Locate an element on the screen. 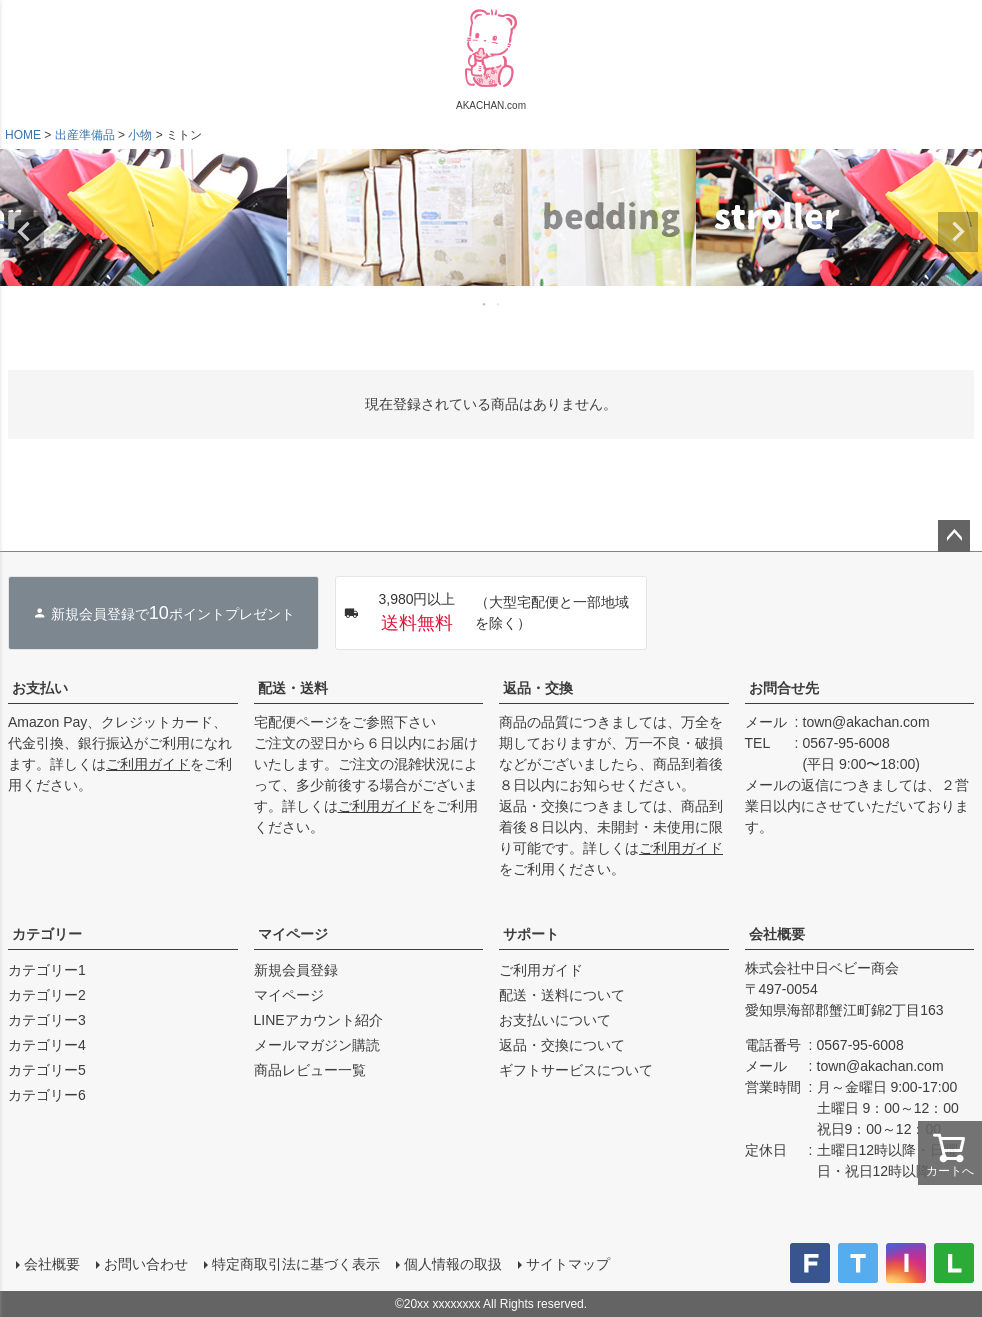 Image resolution: width=982 pixels, height=1317 pixels. （大型宅配便と一部地域を除く） is located at coordinates (486, 613).